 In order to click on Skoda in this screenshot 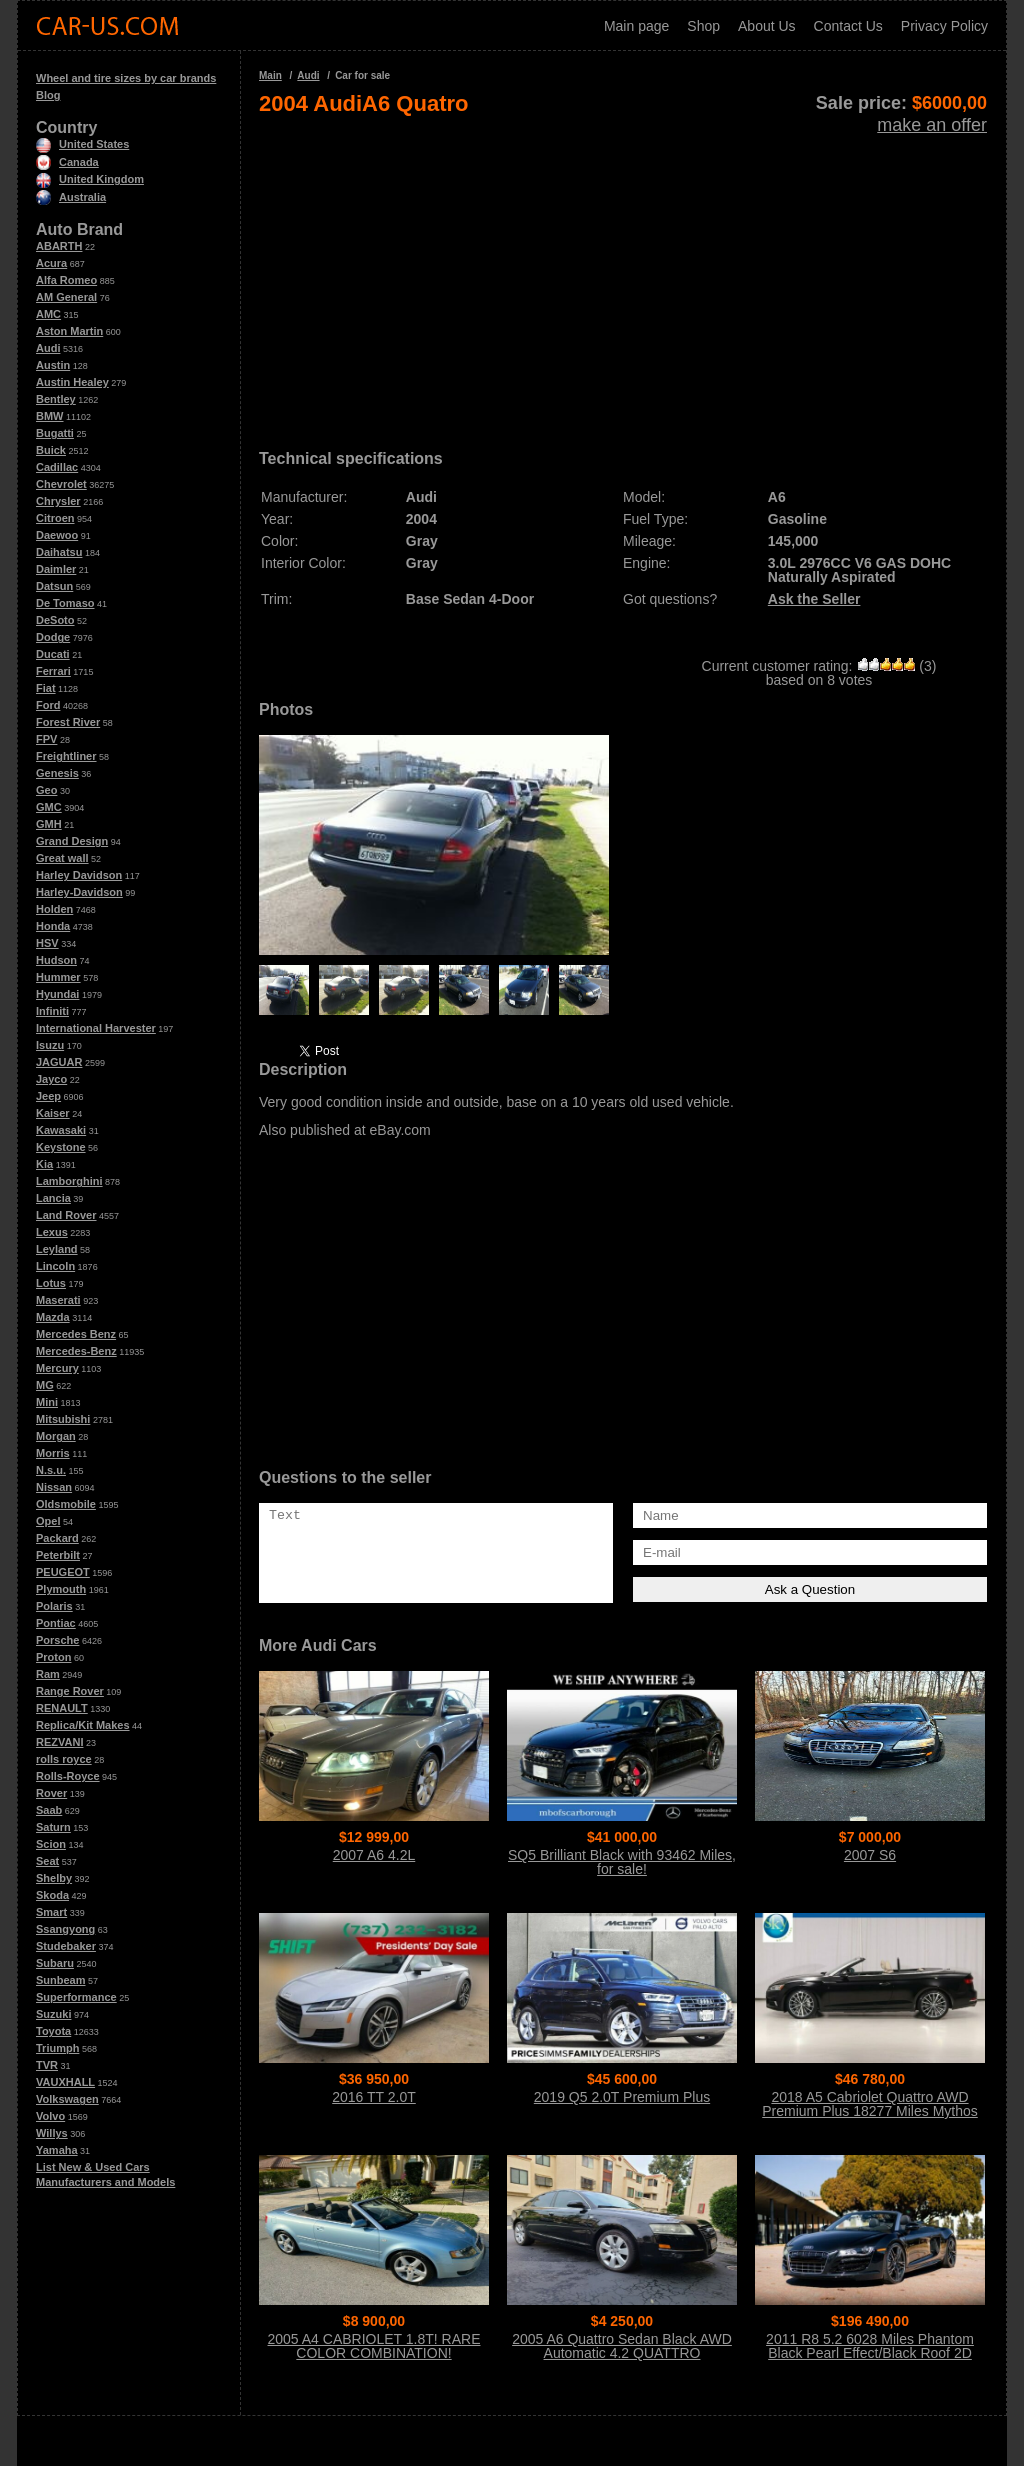, I will do `click(52, 1895)`.